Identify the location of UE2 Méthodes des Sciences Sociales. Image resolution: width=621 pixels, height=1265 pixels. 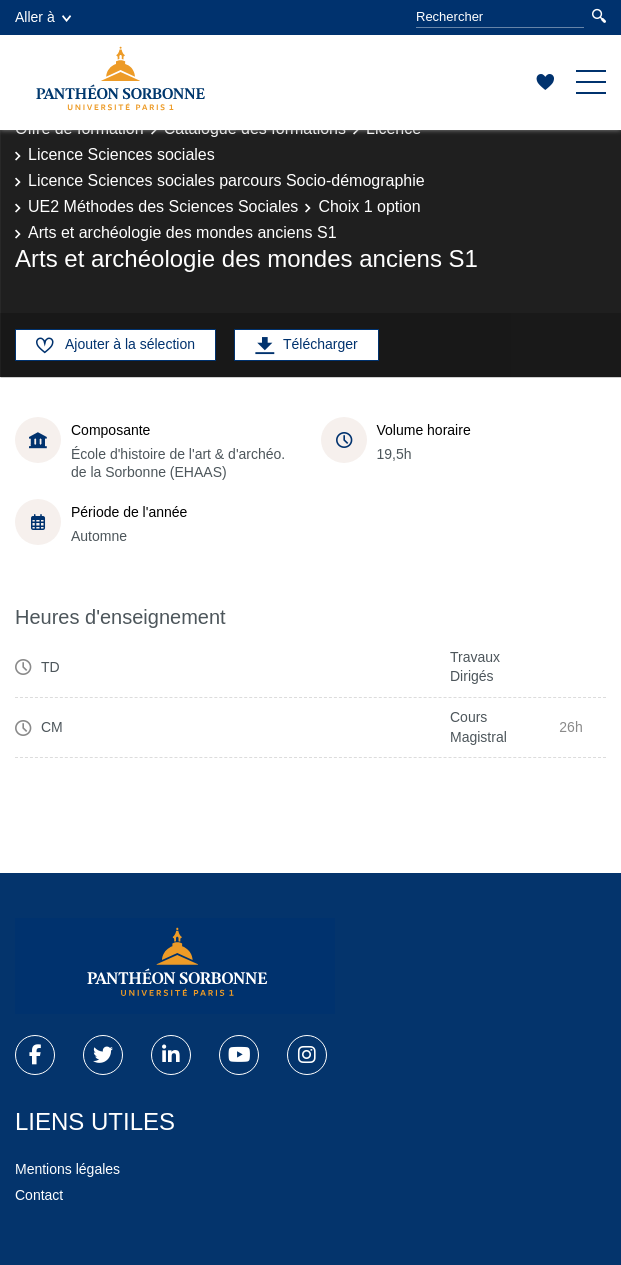
(163, 206).